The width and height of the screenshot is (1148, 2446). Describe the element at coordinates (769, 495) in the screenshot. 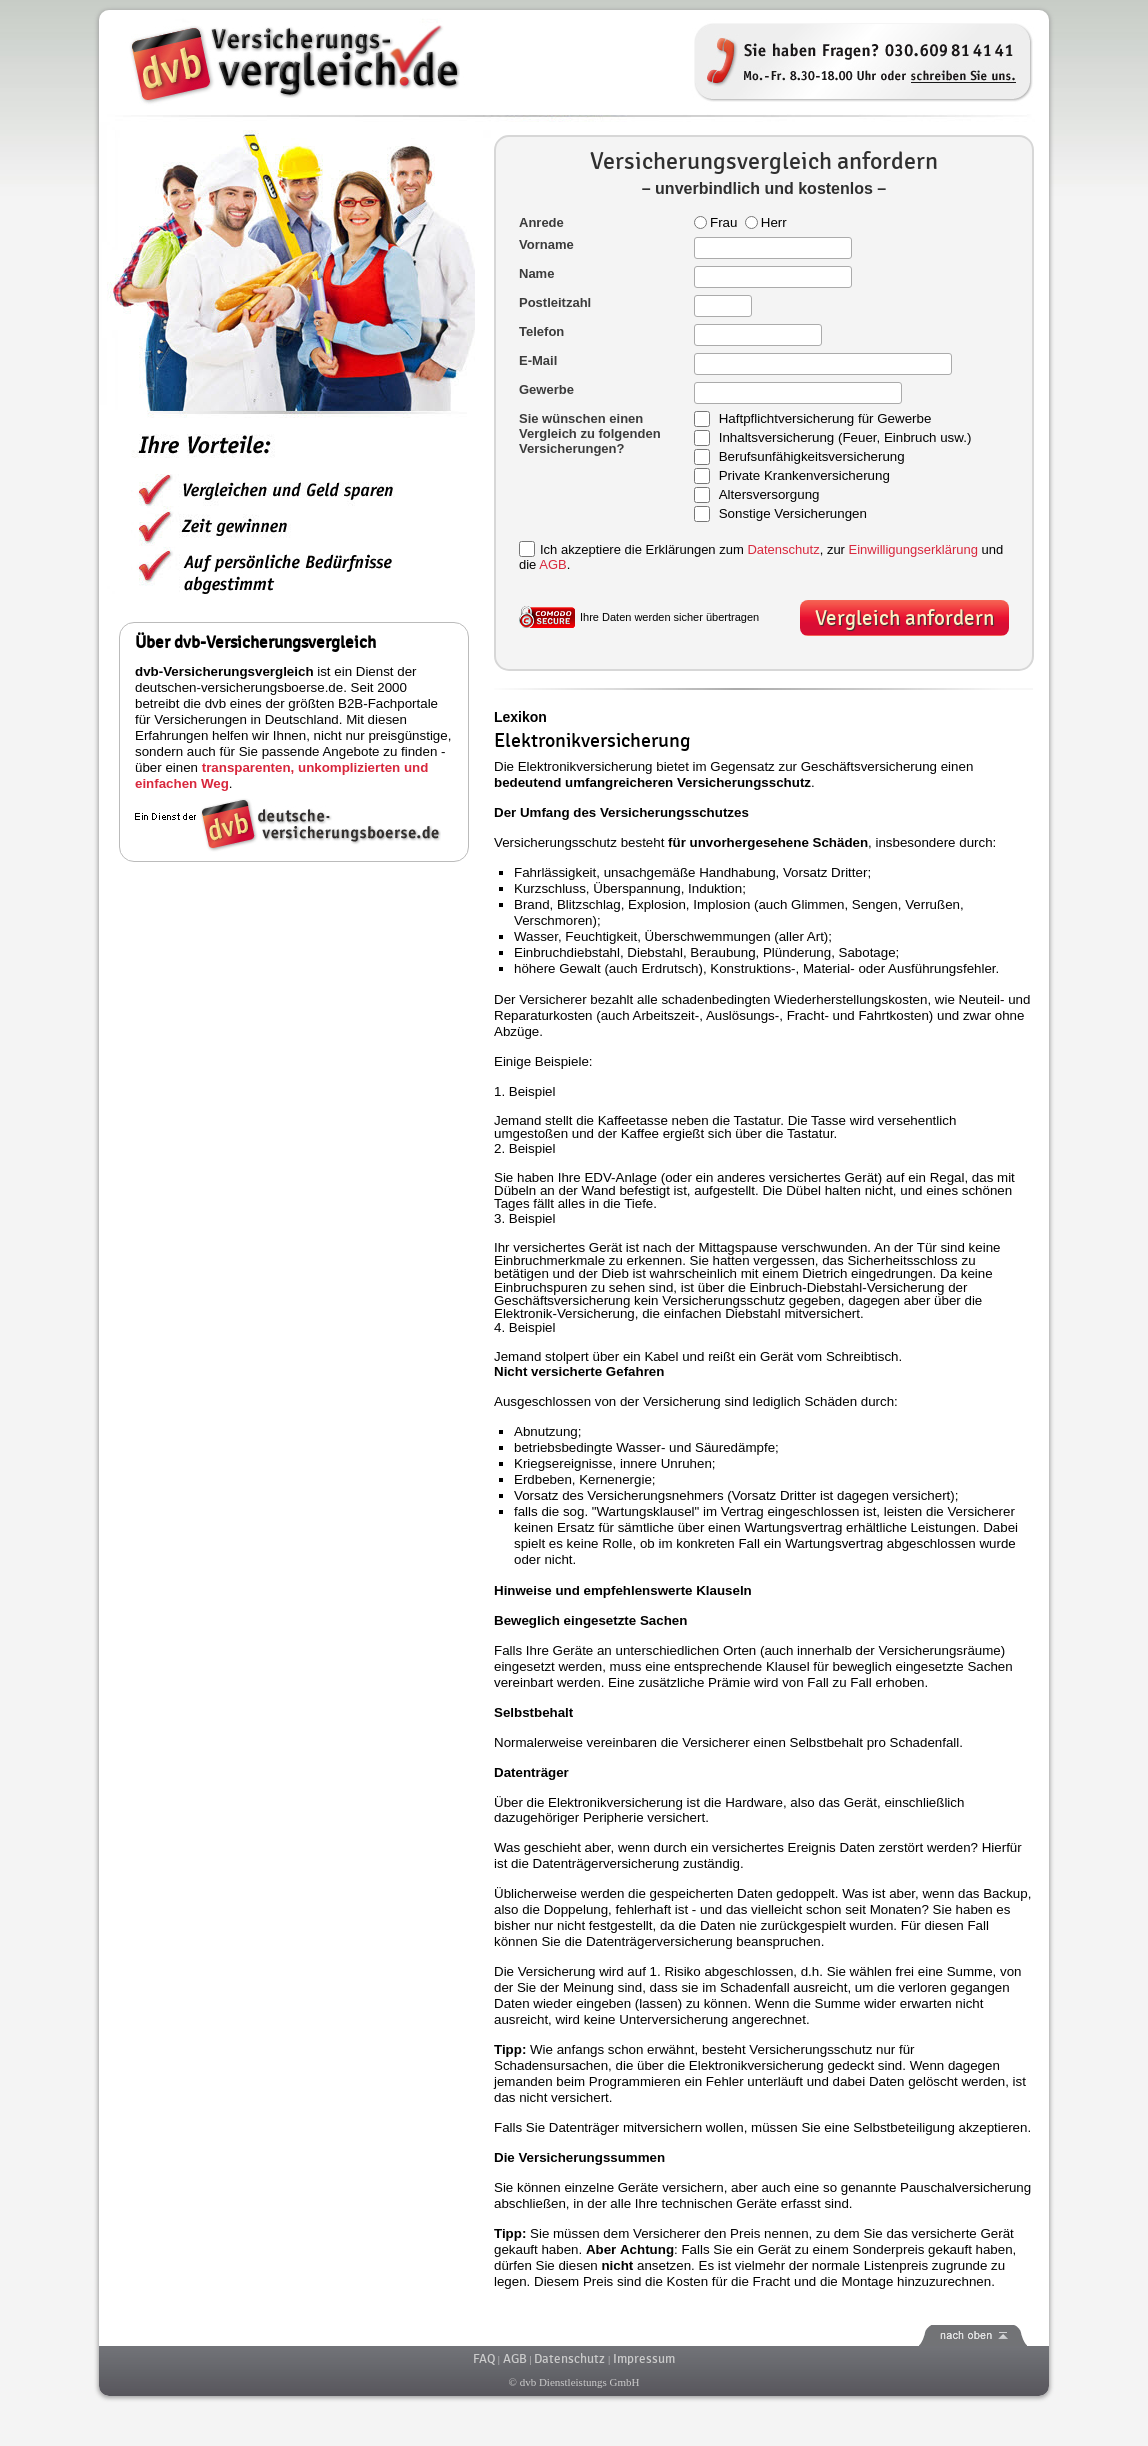

I see `Altersversorgung` at that location.